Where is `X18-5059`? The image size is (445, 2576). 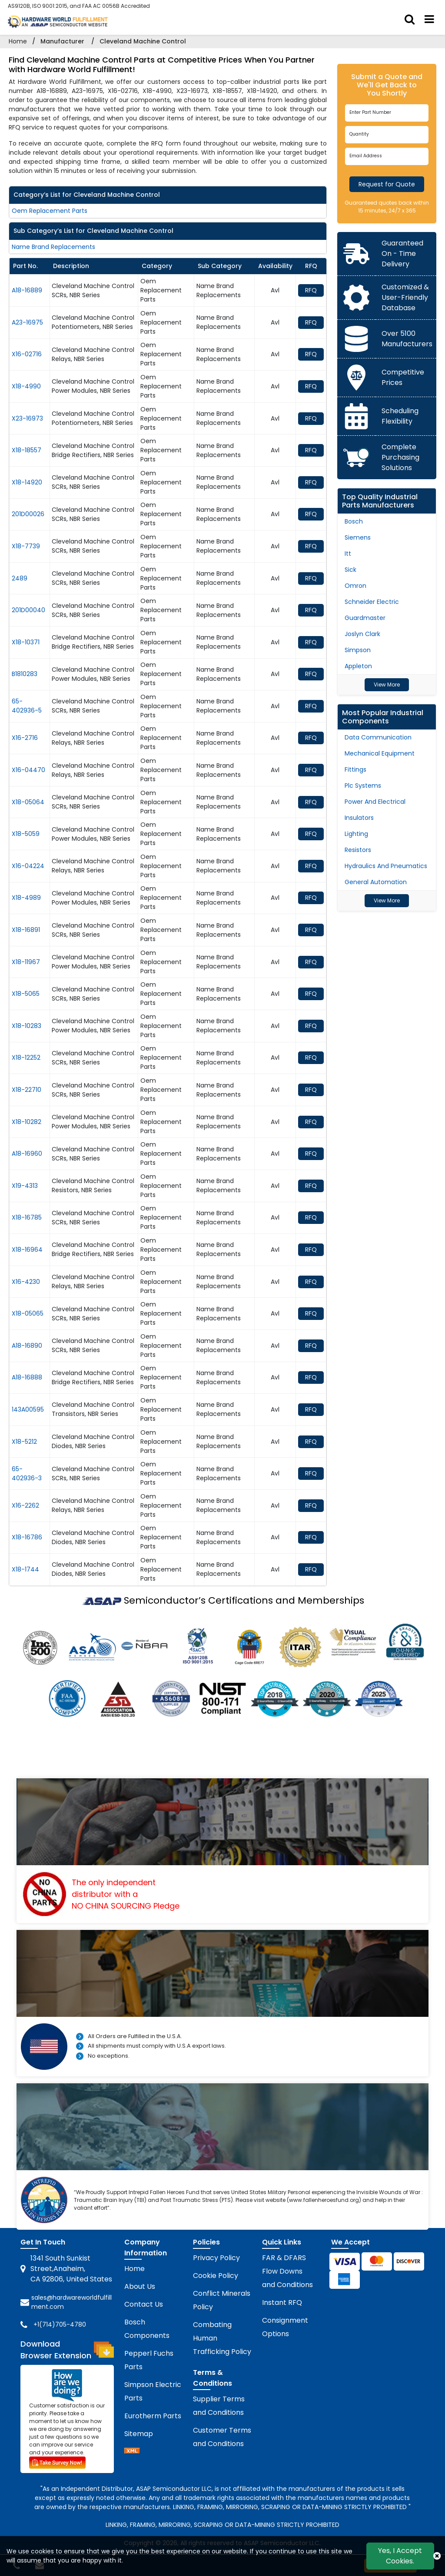 X18-5059 is located at coordinates (26, 833).